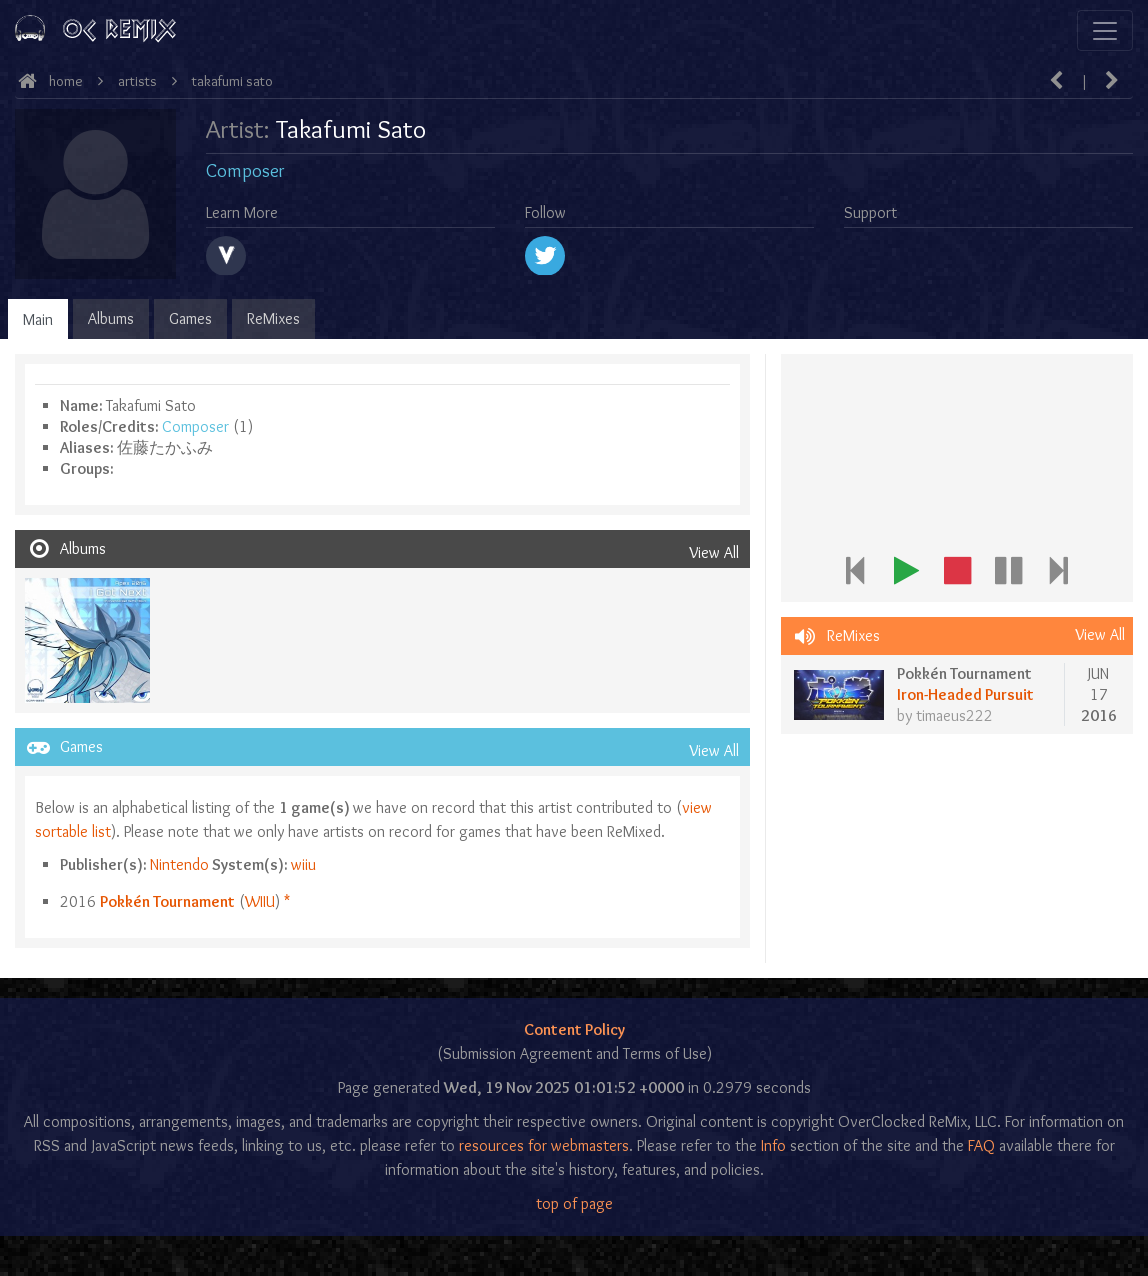  Describe the element at coordinates (574, 1029) in the screenshot. I see `Content Policy` at that location.